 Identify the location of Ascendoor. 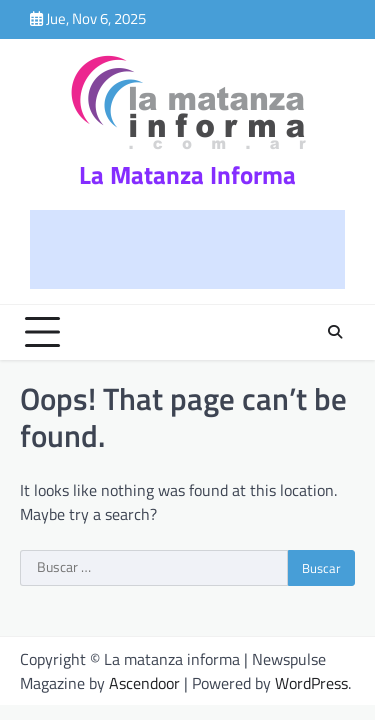
(144, 683).